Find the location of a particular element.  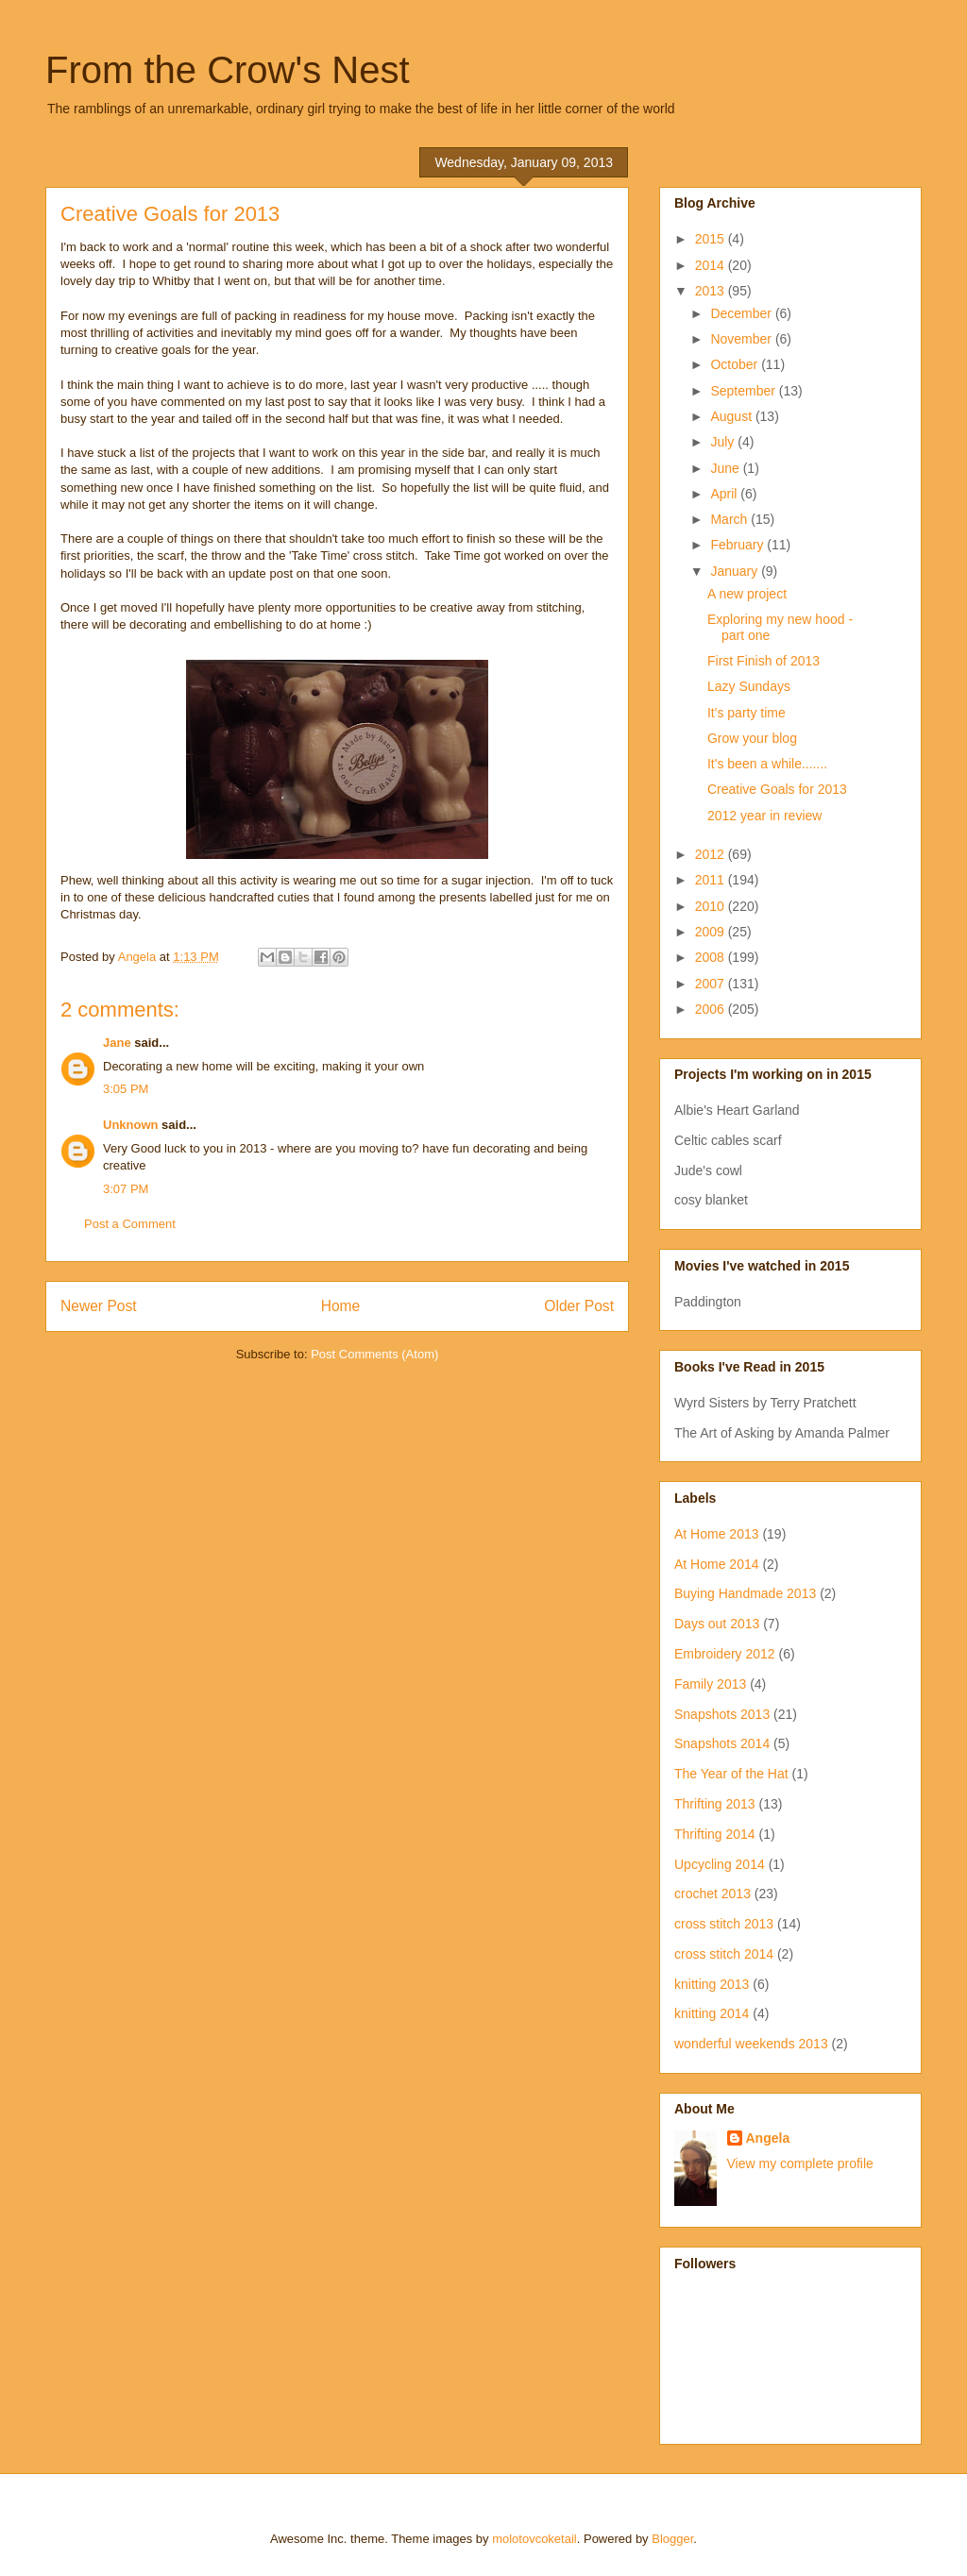

2012 is located at coordinates (711, 854).